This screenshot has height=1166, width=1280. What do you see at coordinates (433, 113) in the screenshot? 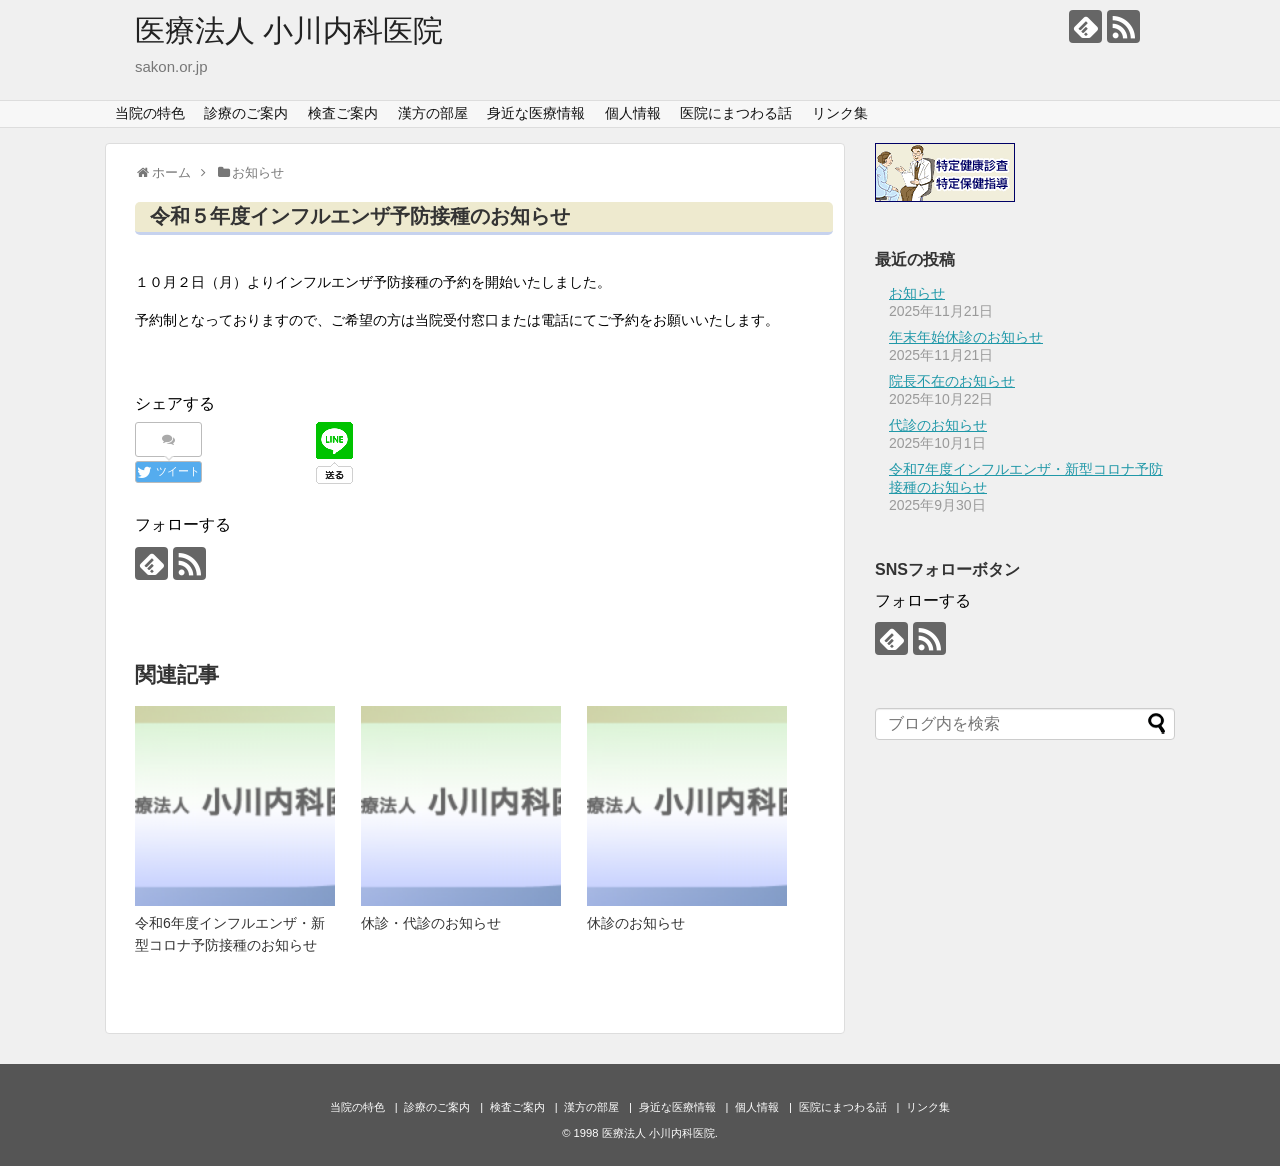
I see `漢方の部屋` at bounding box center [433, 113].